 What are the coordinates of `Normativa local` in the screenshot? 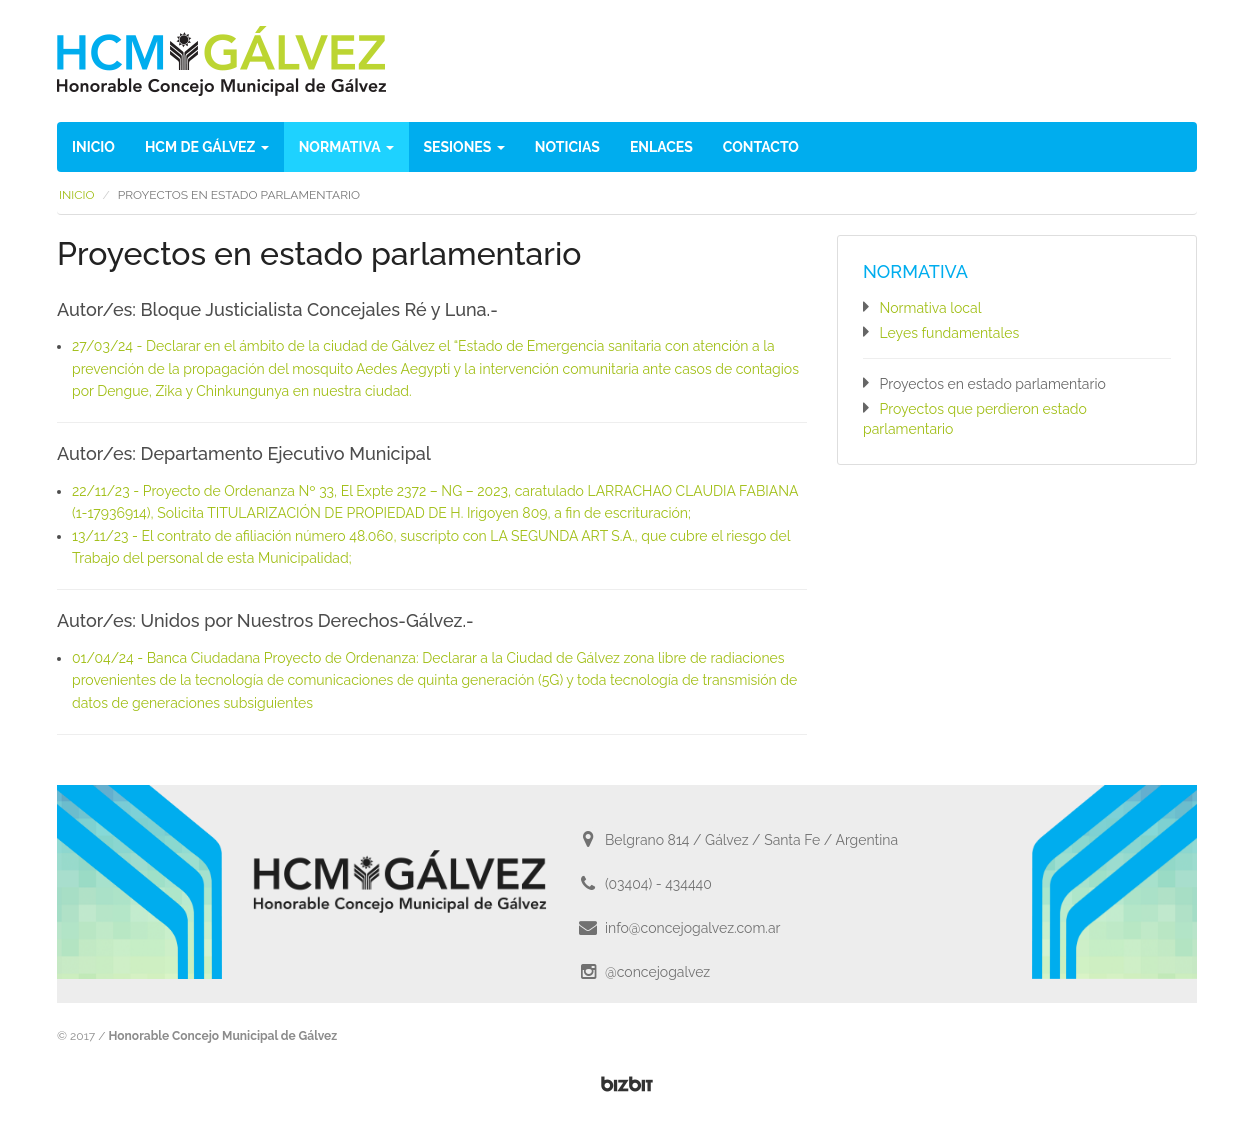 It's located at (931, 308).